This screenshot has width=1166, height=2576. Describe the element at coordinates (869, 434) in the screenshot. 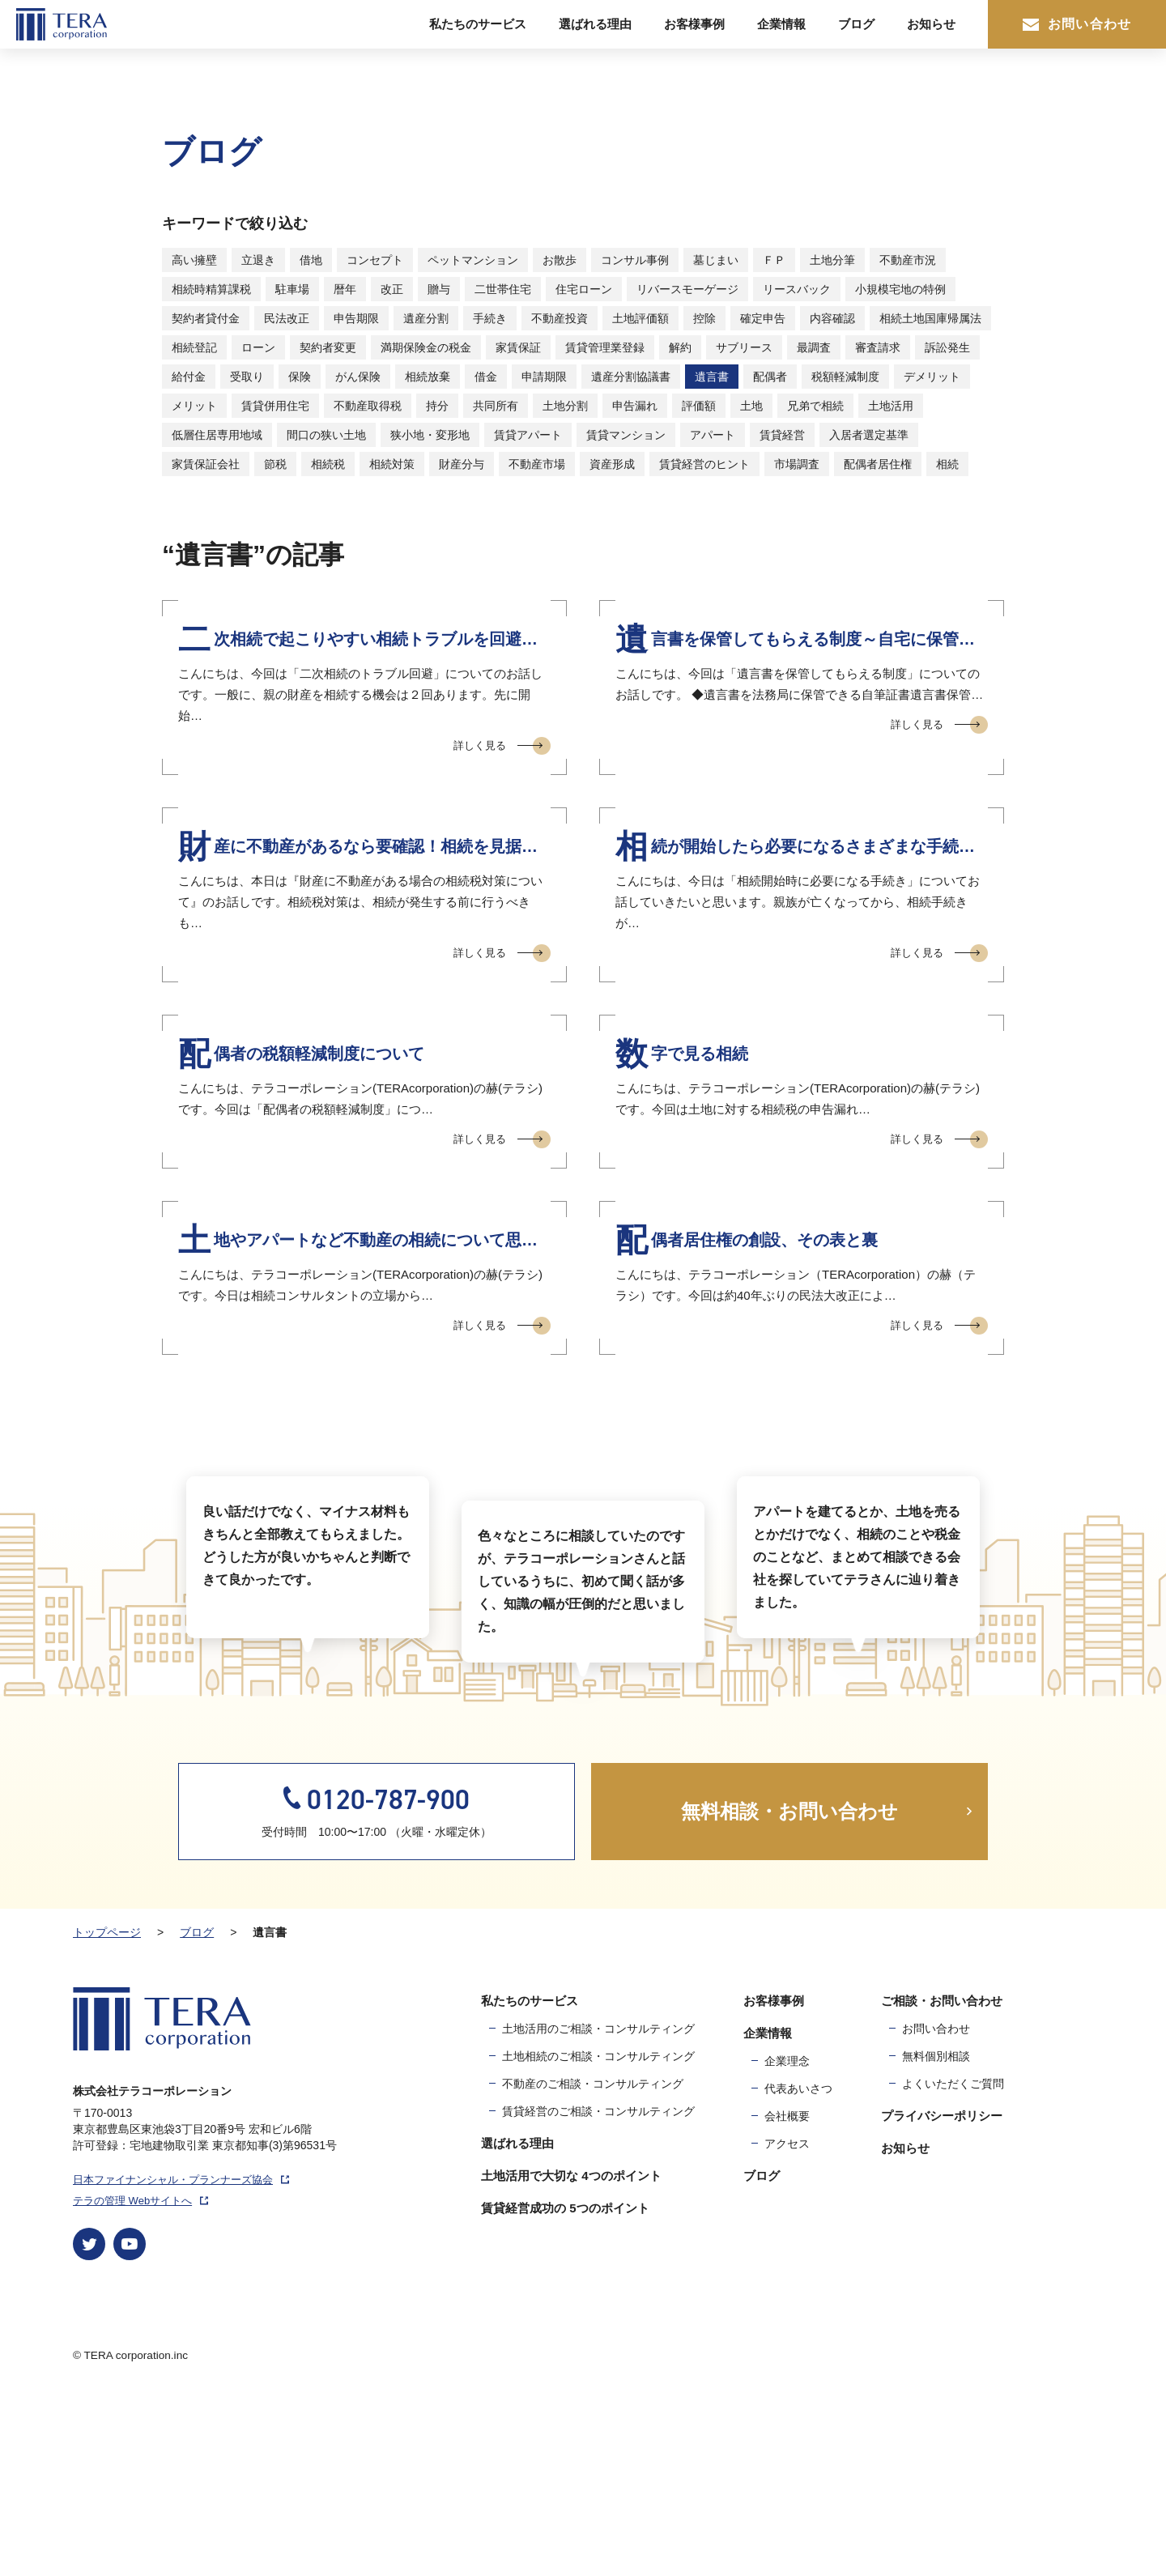

I see `入居者選定基準` at that location.